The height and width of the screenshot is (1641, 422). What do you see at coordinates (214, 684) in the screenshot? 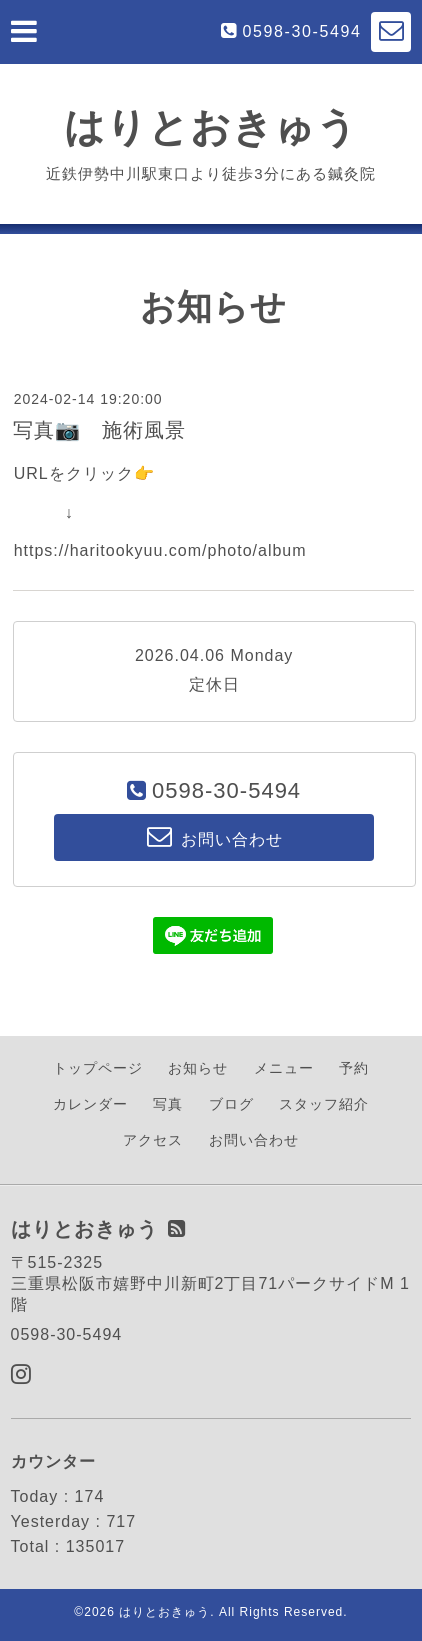
I see `定休日` at bounding box center [214, 684].